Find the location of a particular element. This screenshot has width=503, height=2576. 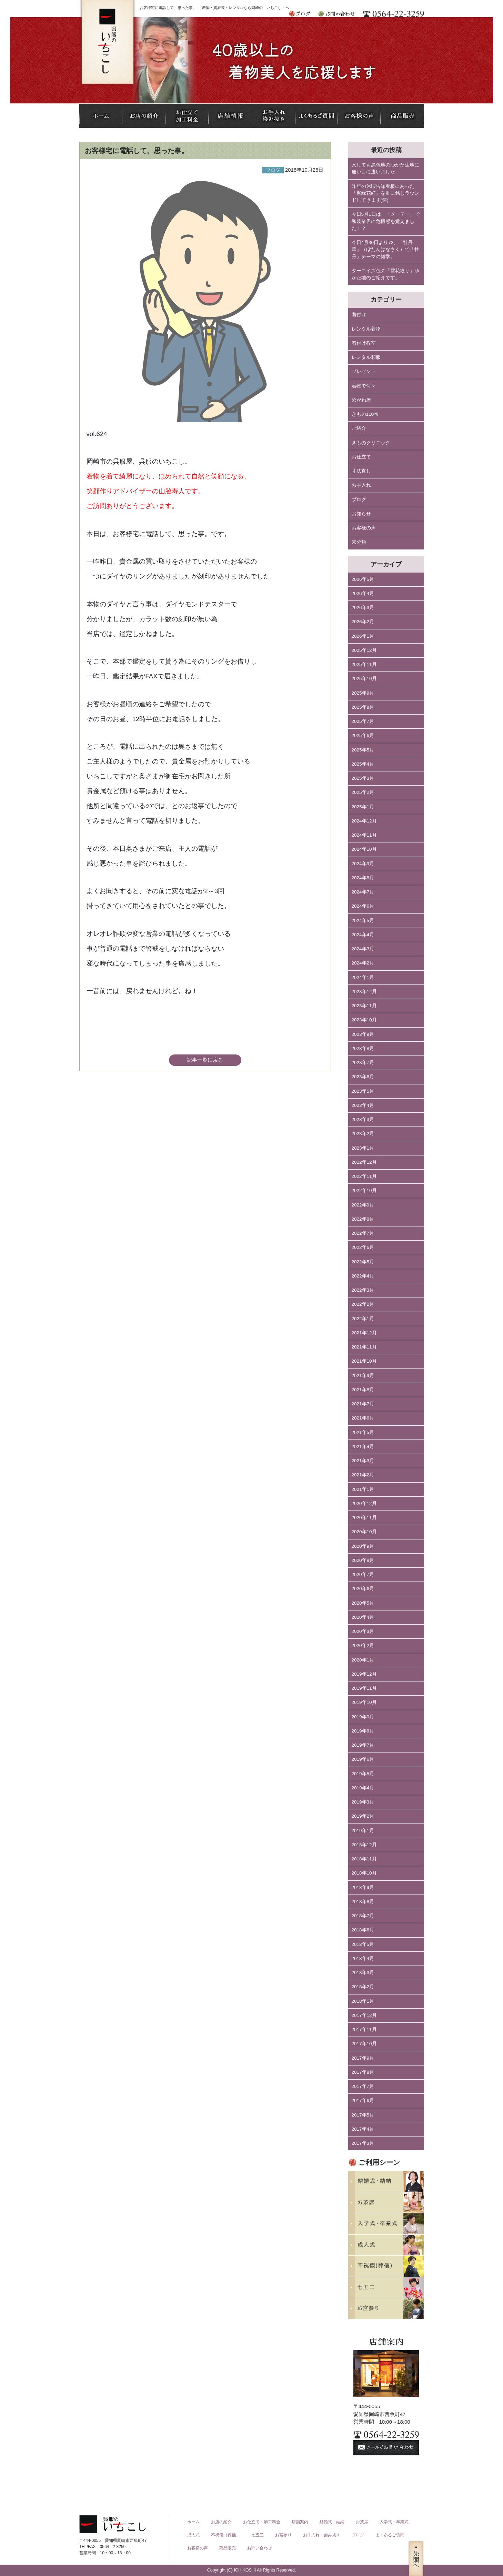

2023年9月 is located at coordinates (363, 1034).